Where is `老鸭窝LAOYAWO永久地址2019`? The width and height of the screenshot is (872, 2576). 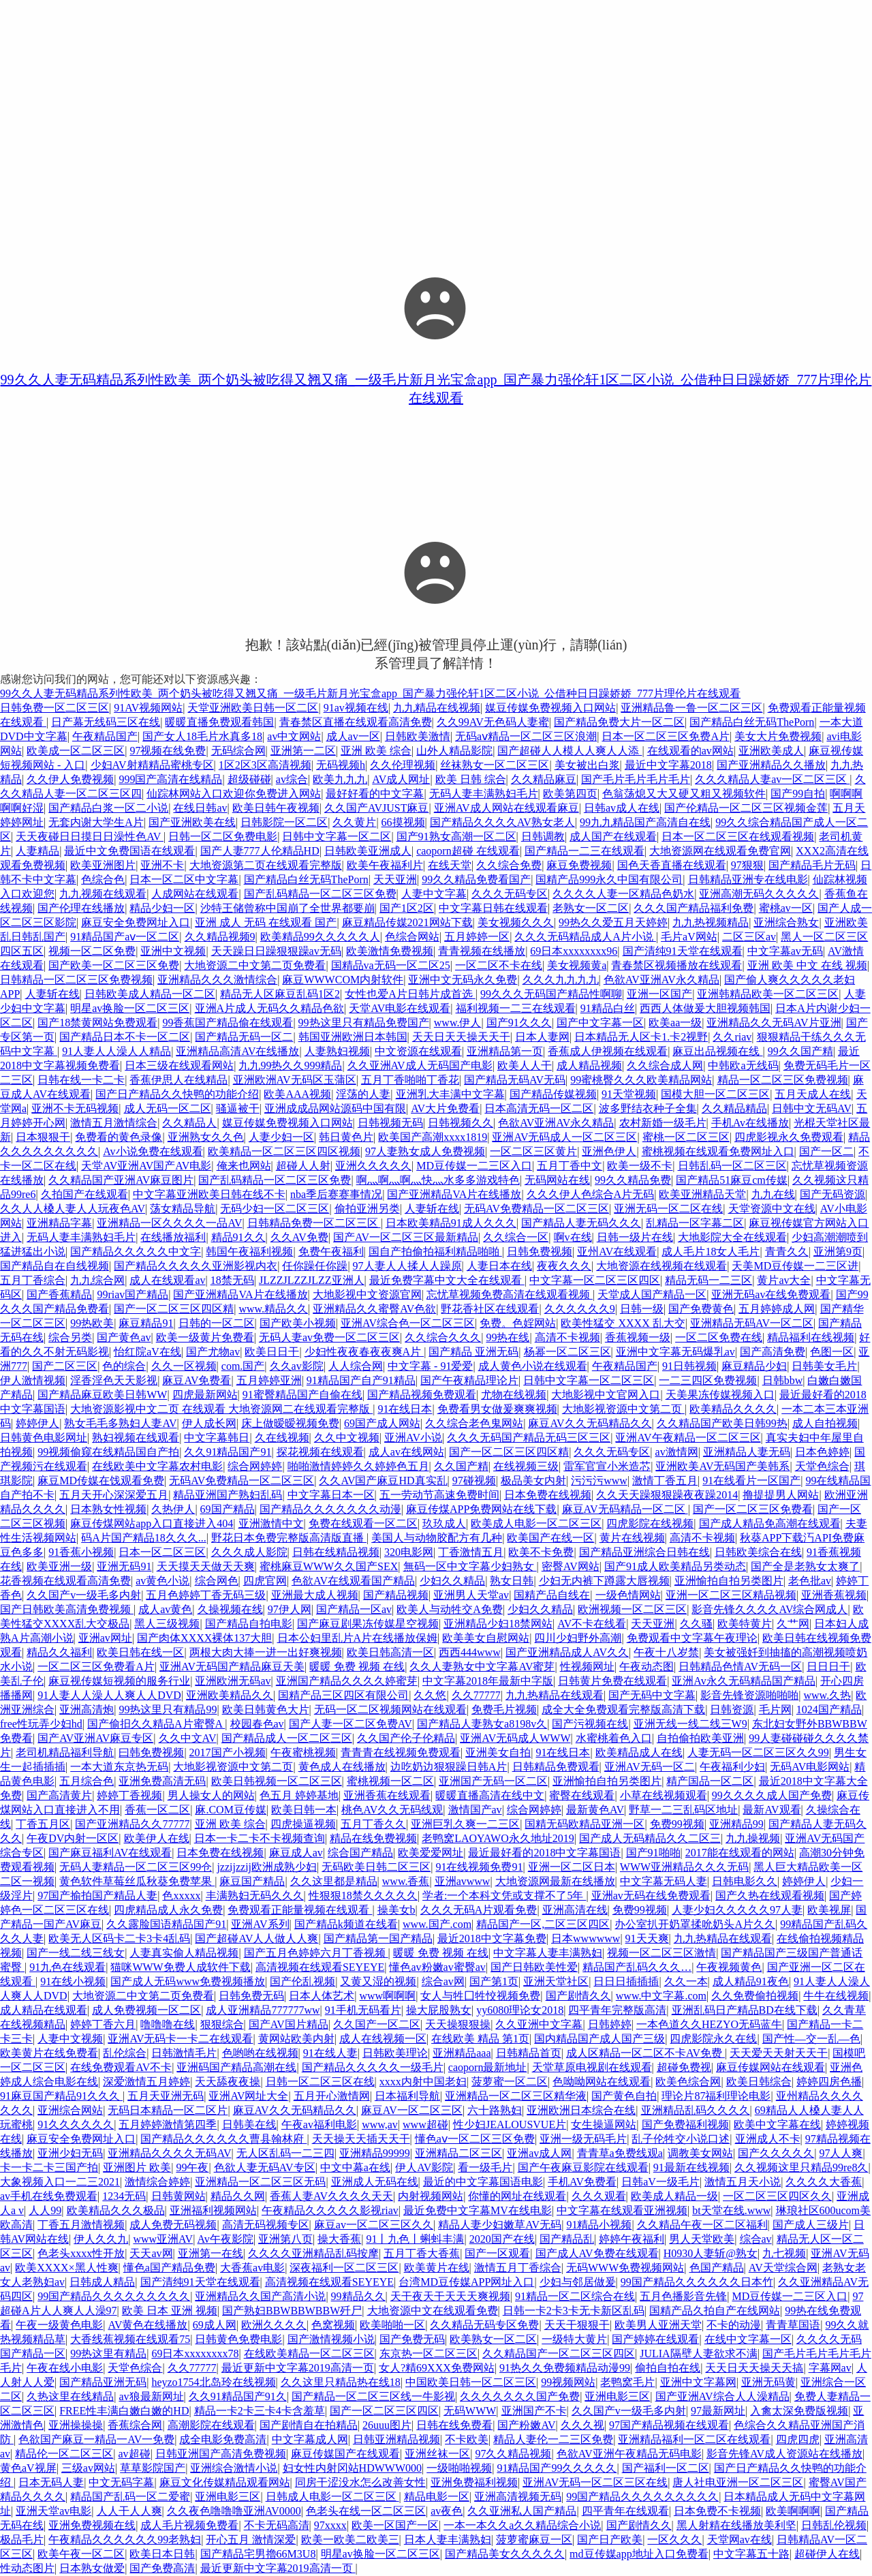 老鸭窝LAOYAWO永久地址2019 is located at coordinates (498, 1838).